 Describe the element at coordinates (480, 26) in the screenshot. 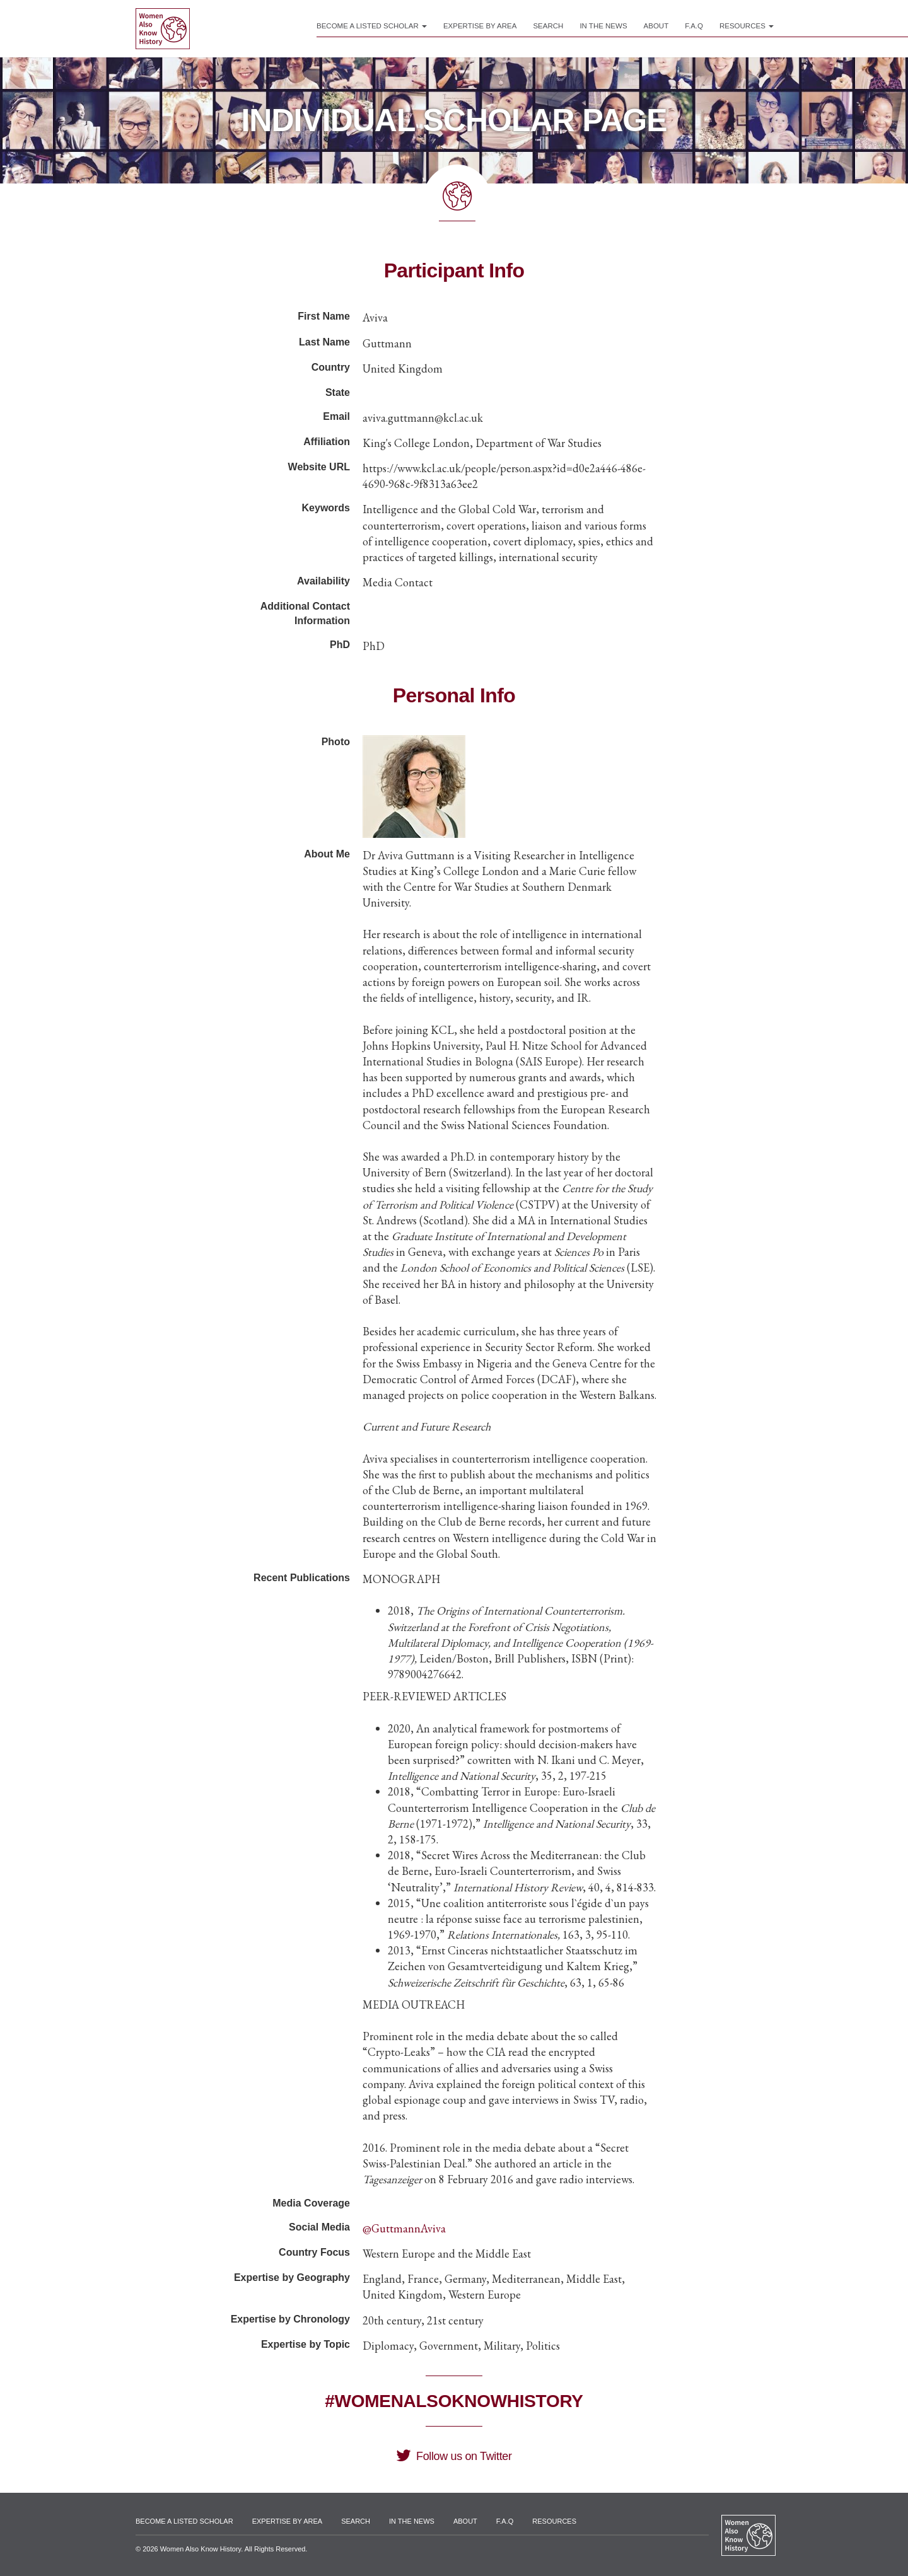

I see `Expertise by Area` at that location.